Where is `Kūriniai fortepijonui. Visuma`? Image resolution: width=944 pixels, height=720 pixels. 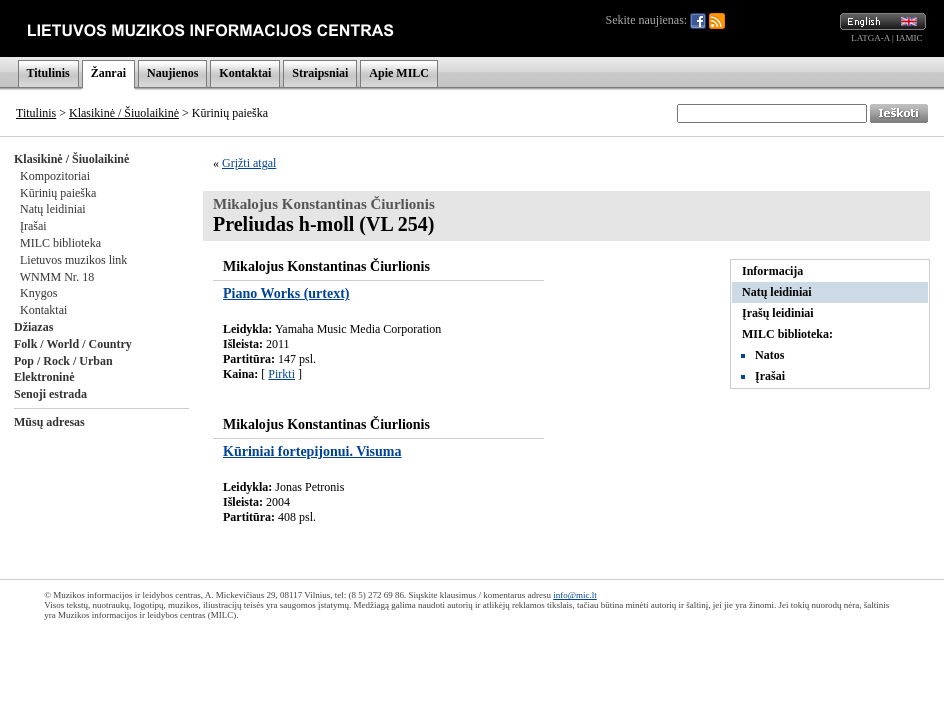 Kūriniai fortepijonui. Visuma is located at coordinates (312, 451).